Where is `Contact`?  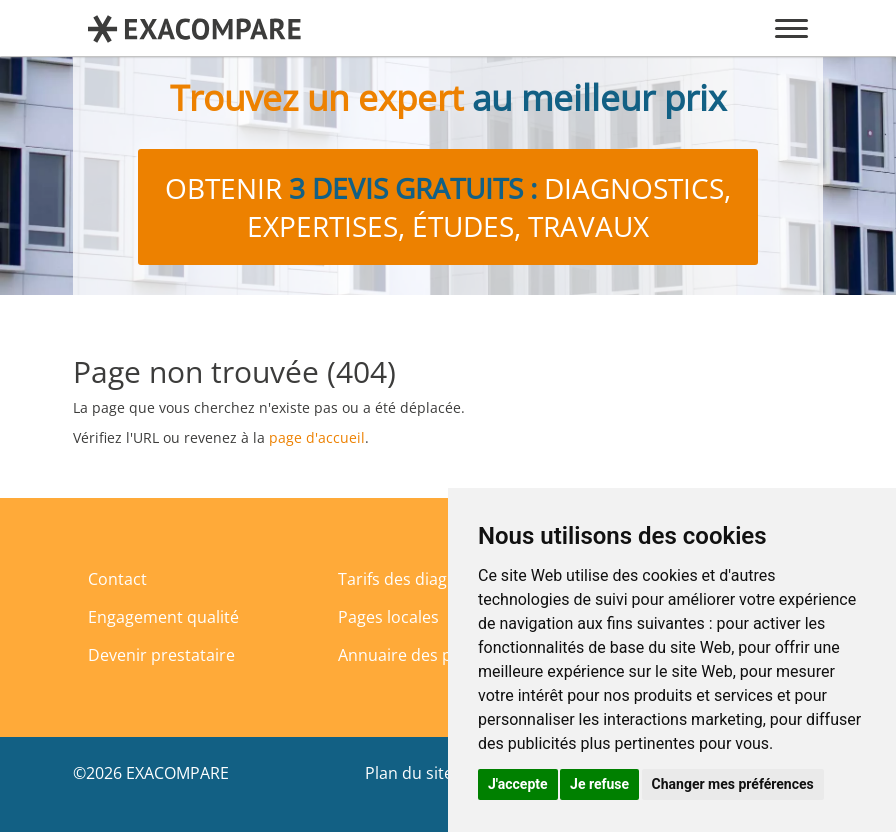 Contact is located at coordinates (117, 579).